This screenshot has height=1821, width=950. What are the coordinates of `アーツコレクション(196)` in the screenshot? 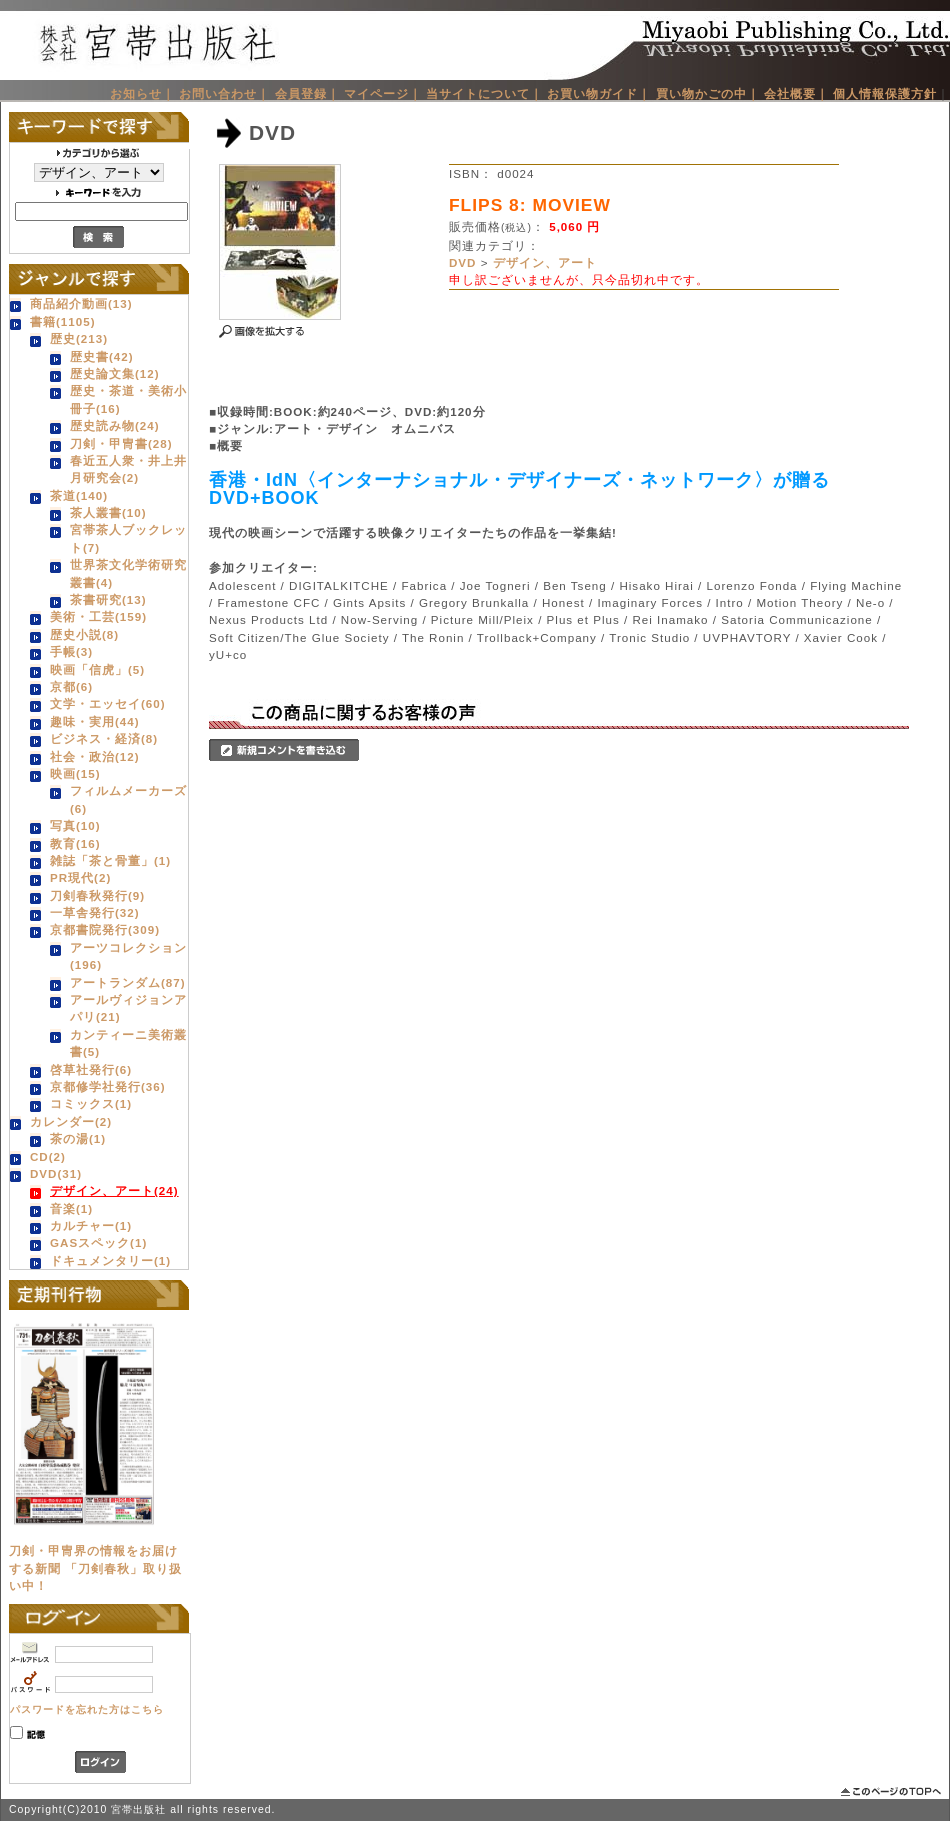 It's located at (128, 956).